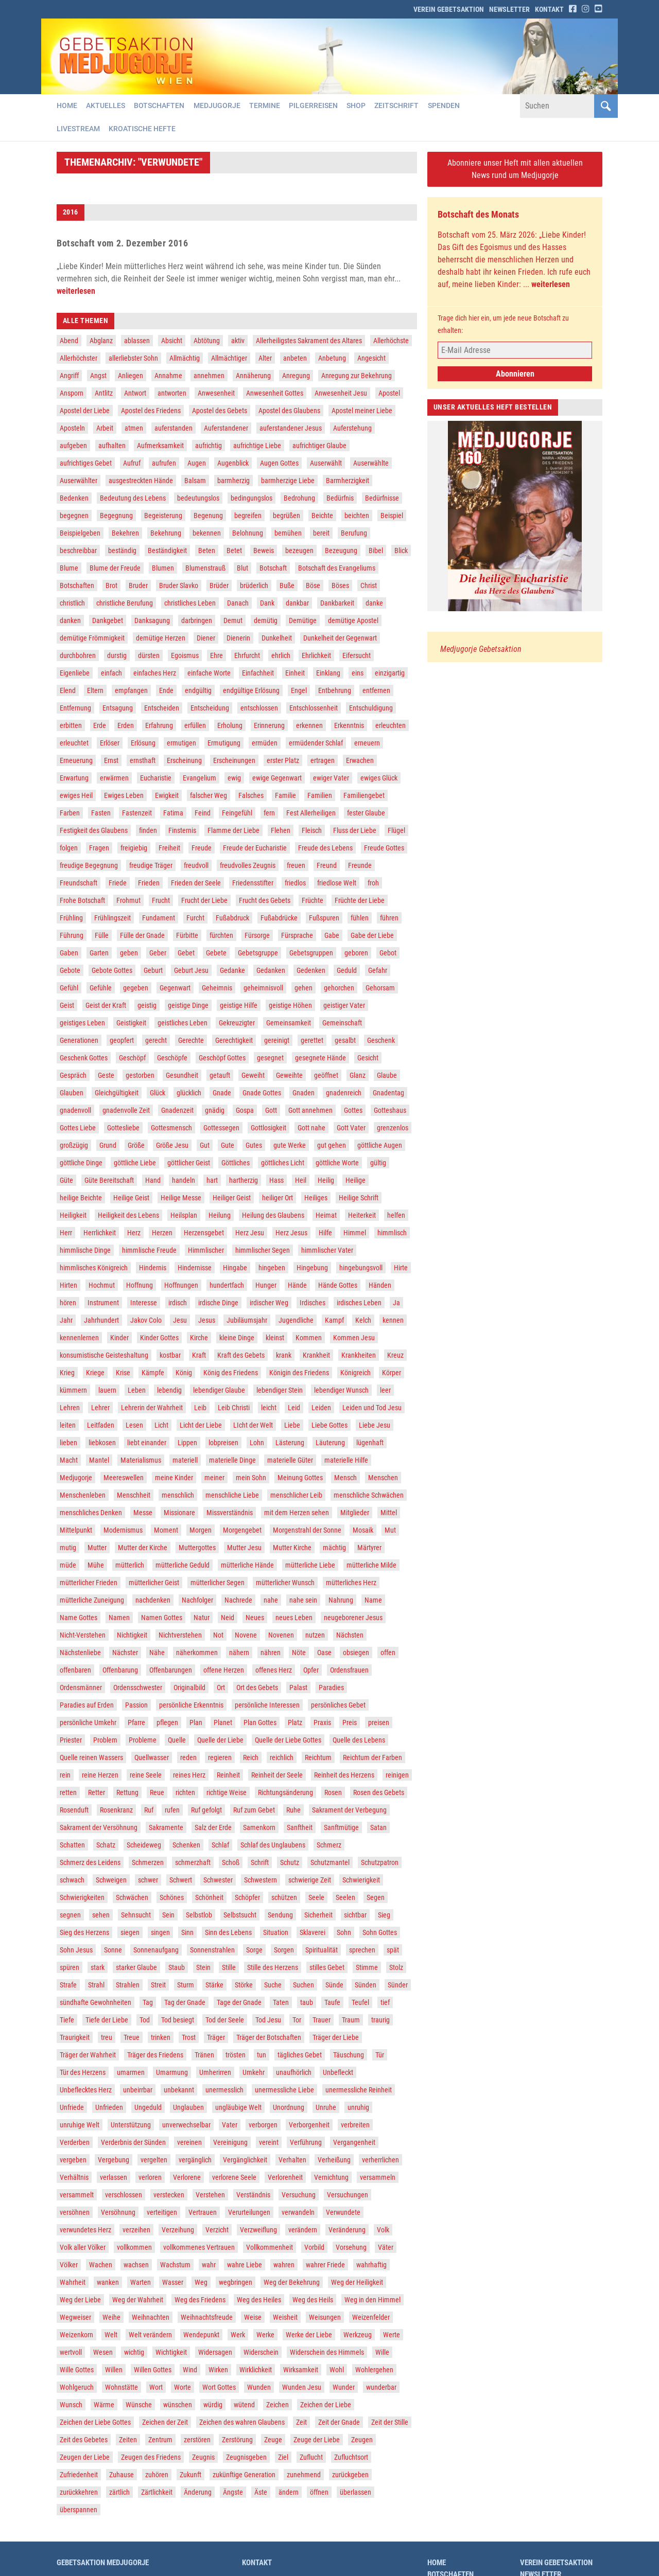 This screenshot has width=659, height=2576. Describe the element at coordinates (113, 2160) in the screenshot. I see `Vergebung` at that location.